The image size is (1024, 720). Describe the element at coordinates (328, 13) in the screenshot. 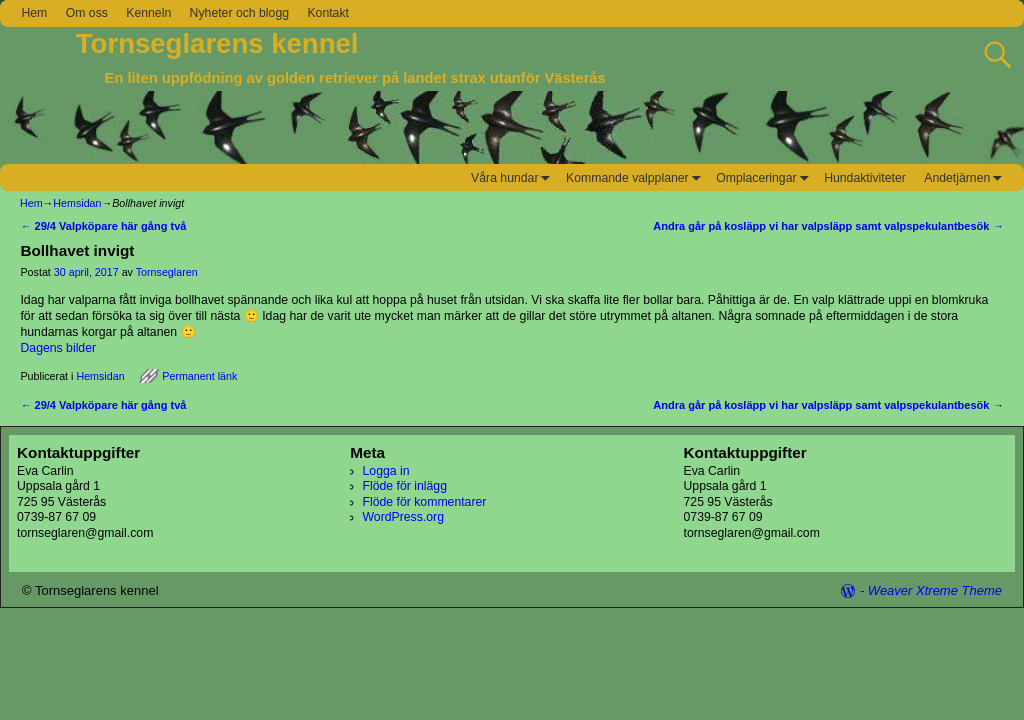

I see `Kontakt` at that location.